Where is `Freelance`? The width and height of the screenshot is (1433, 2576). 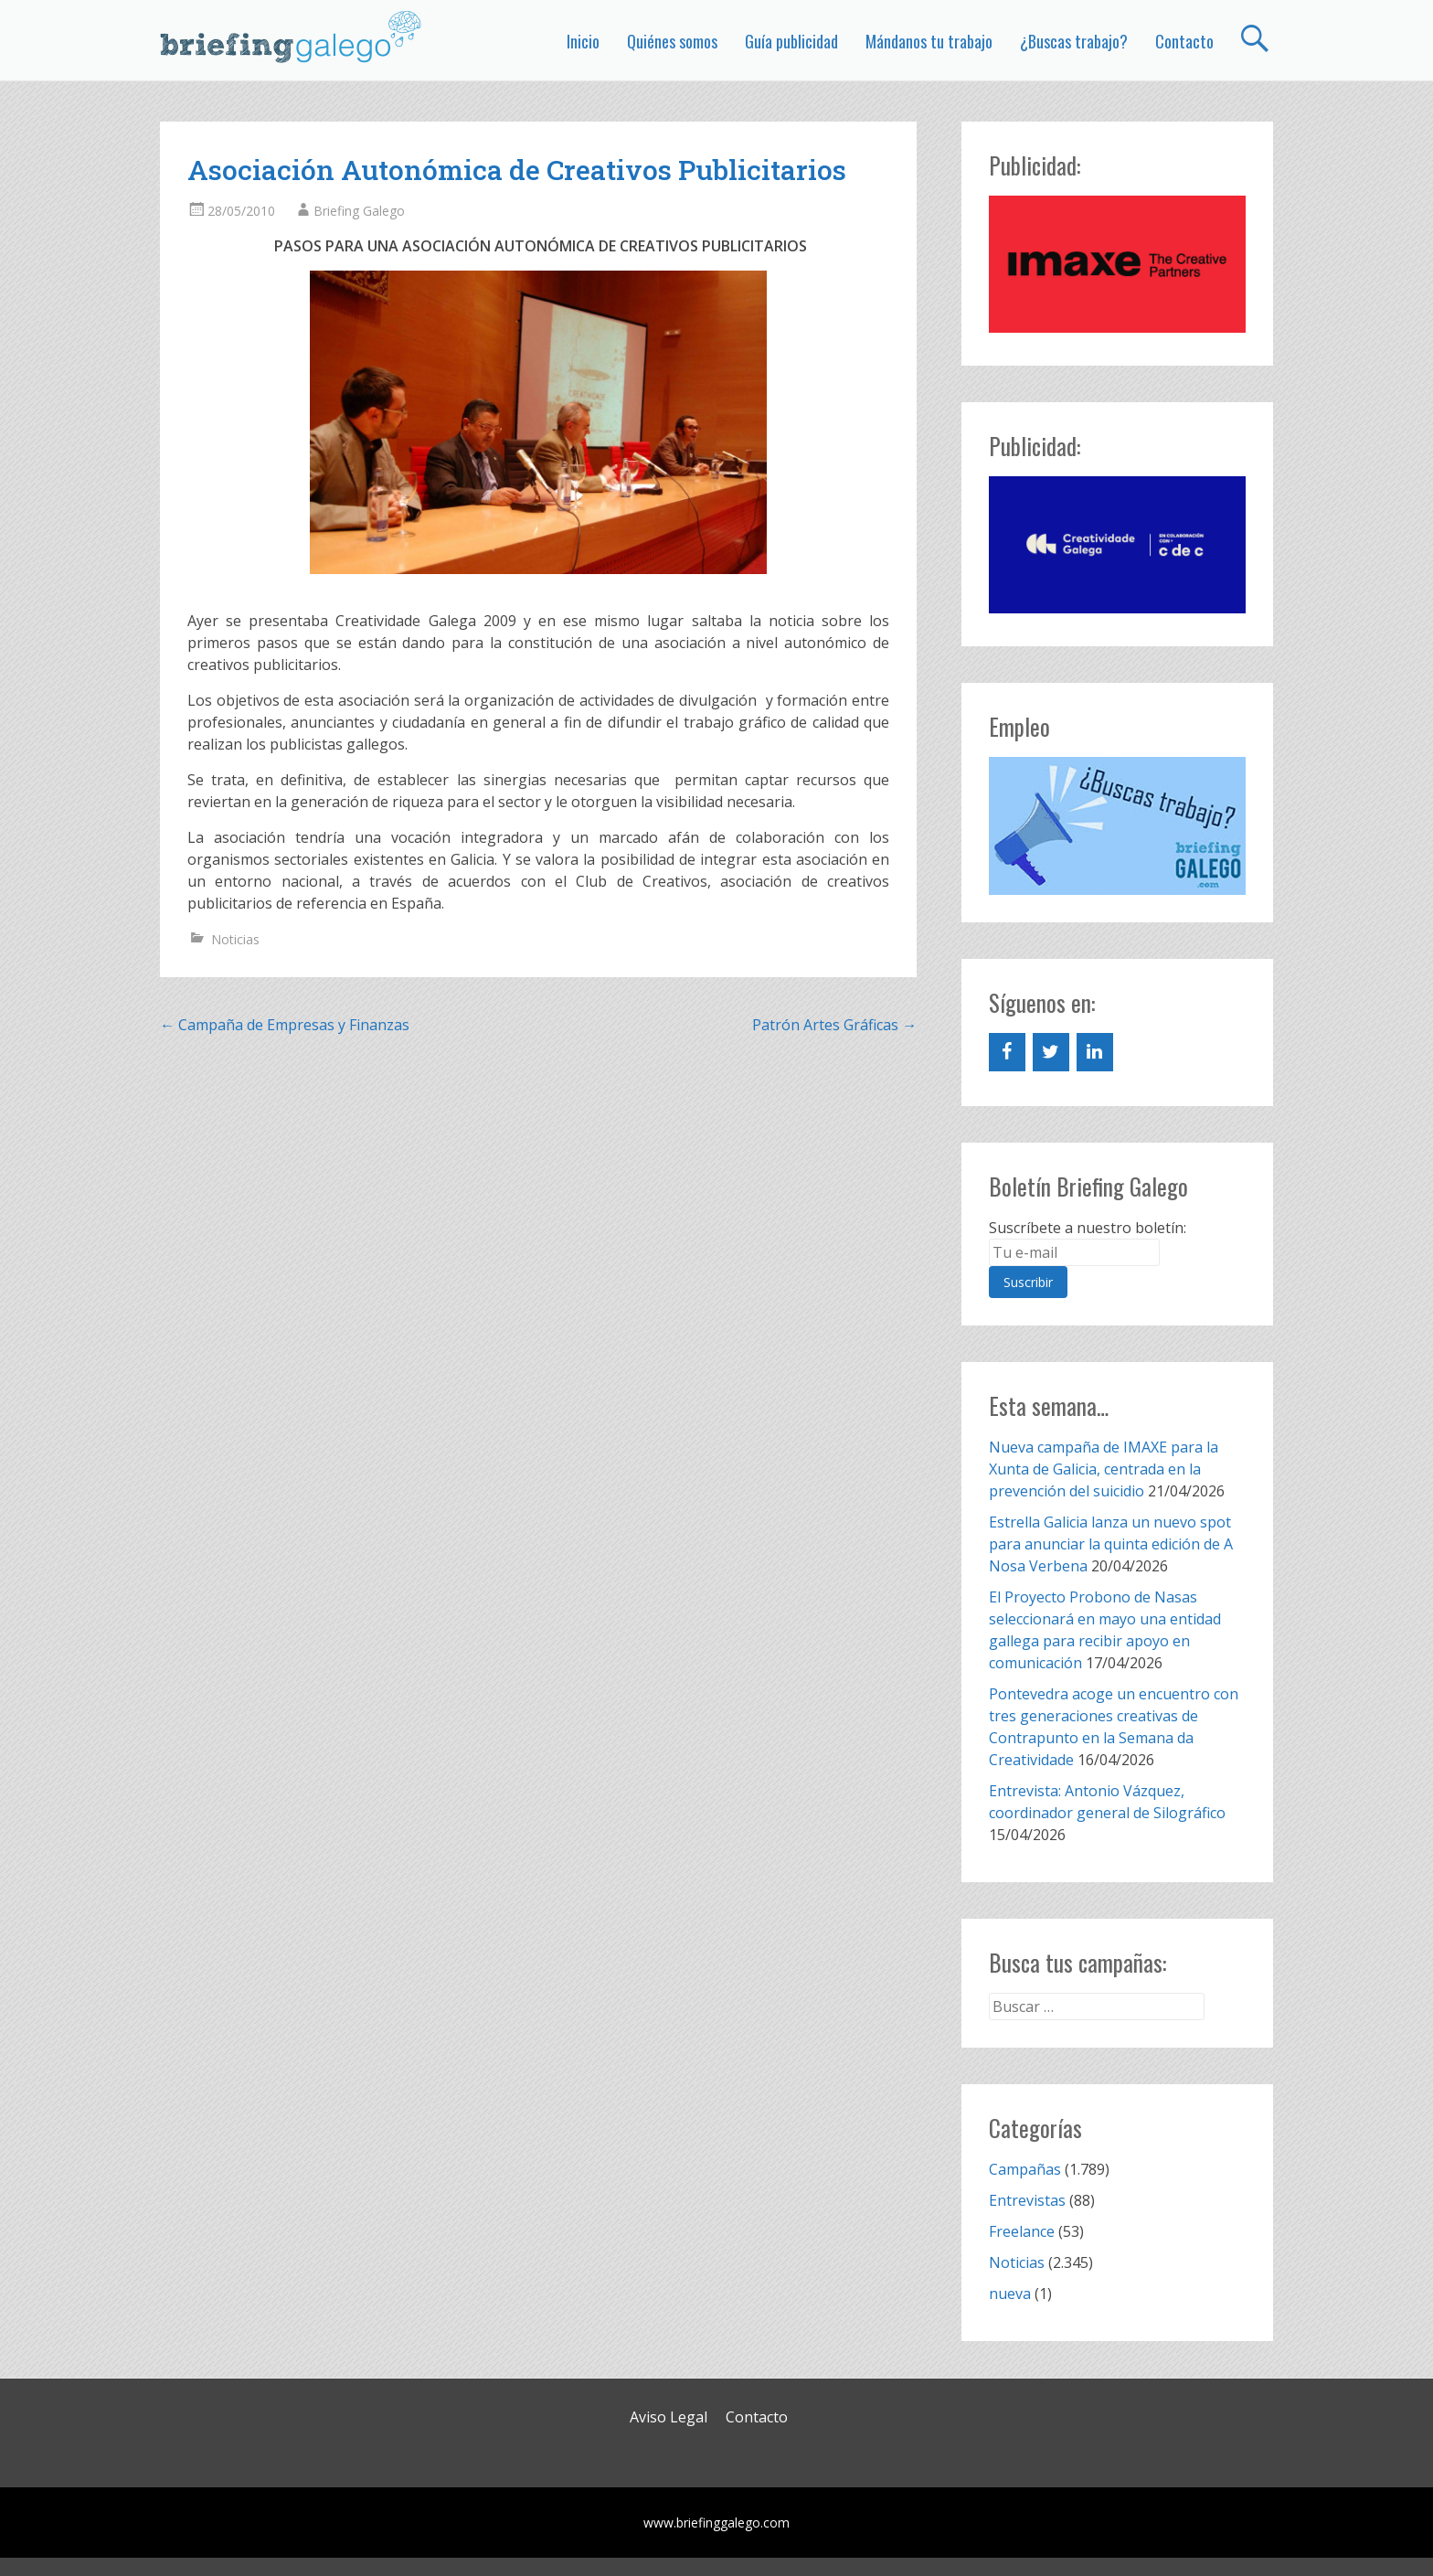 Freelance is located at coordinates (1022, 2231).